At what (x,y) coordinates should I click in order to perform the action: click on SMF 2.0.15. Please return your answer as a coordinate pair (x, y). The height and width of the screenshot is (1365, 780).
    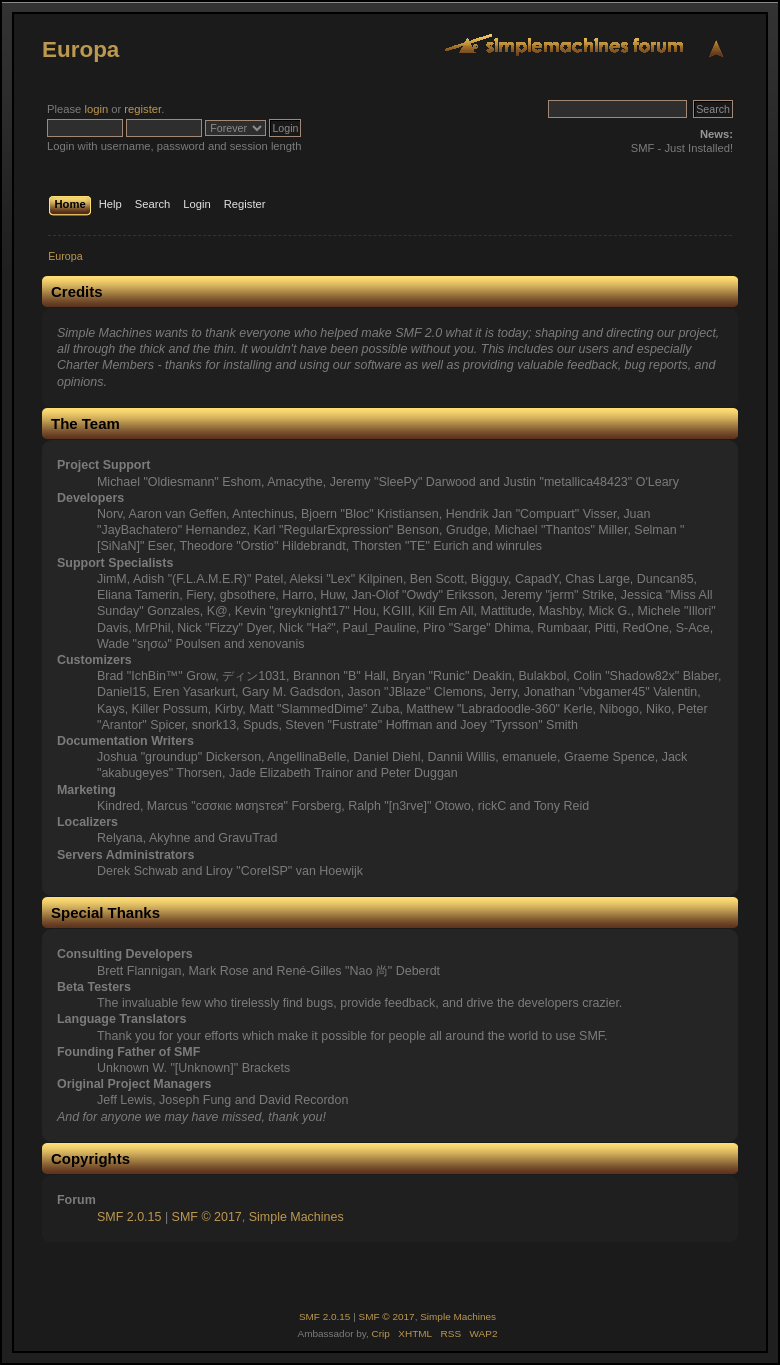
    Looking at the image, I should click on (129, 1217).